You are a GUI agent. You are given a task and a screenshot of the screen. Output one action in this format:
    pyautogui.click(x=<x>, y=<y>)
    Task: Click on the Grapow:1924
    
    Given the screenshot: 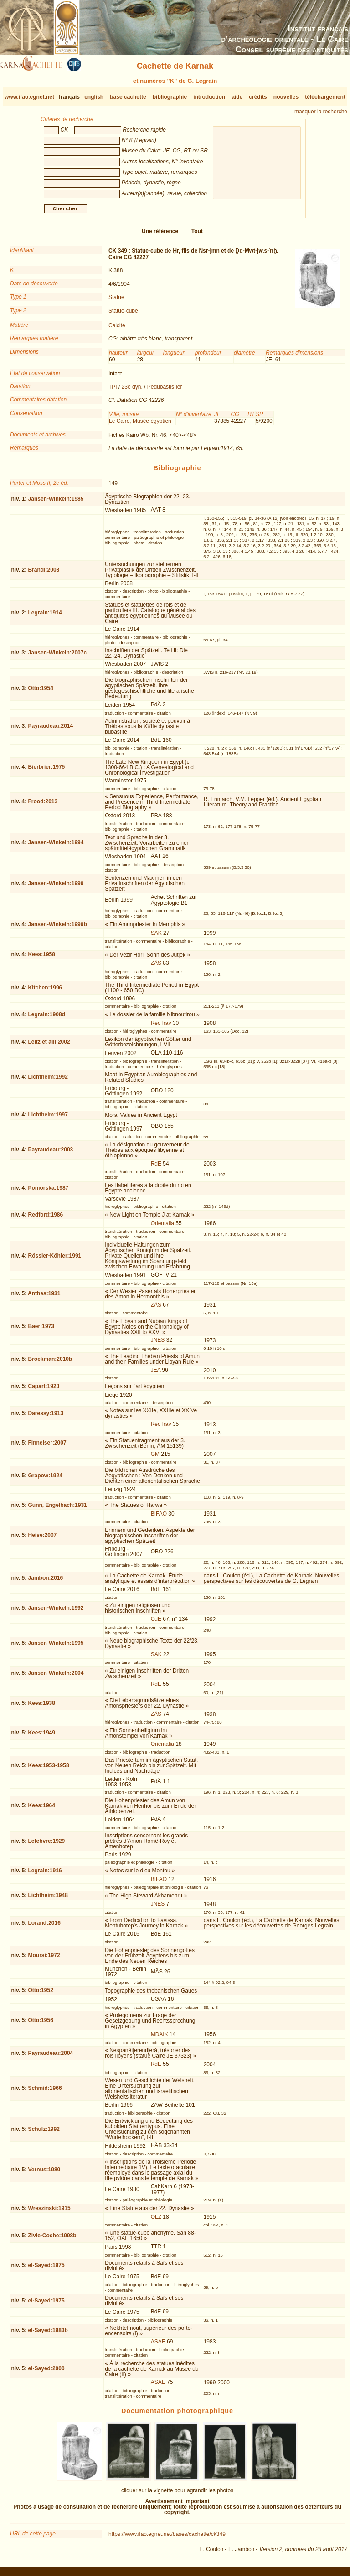 What is the action you would take?
    pyautogui.click(x=45, y=1479)
    